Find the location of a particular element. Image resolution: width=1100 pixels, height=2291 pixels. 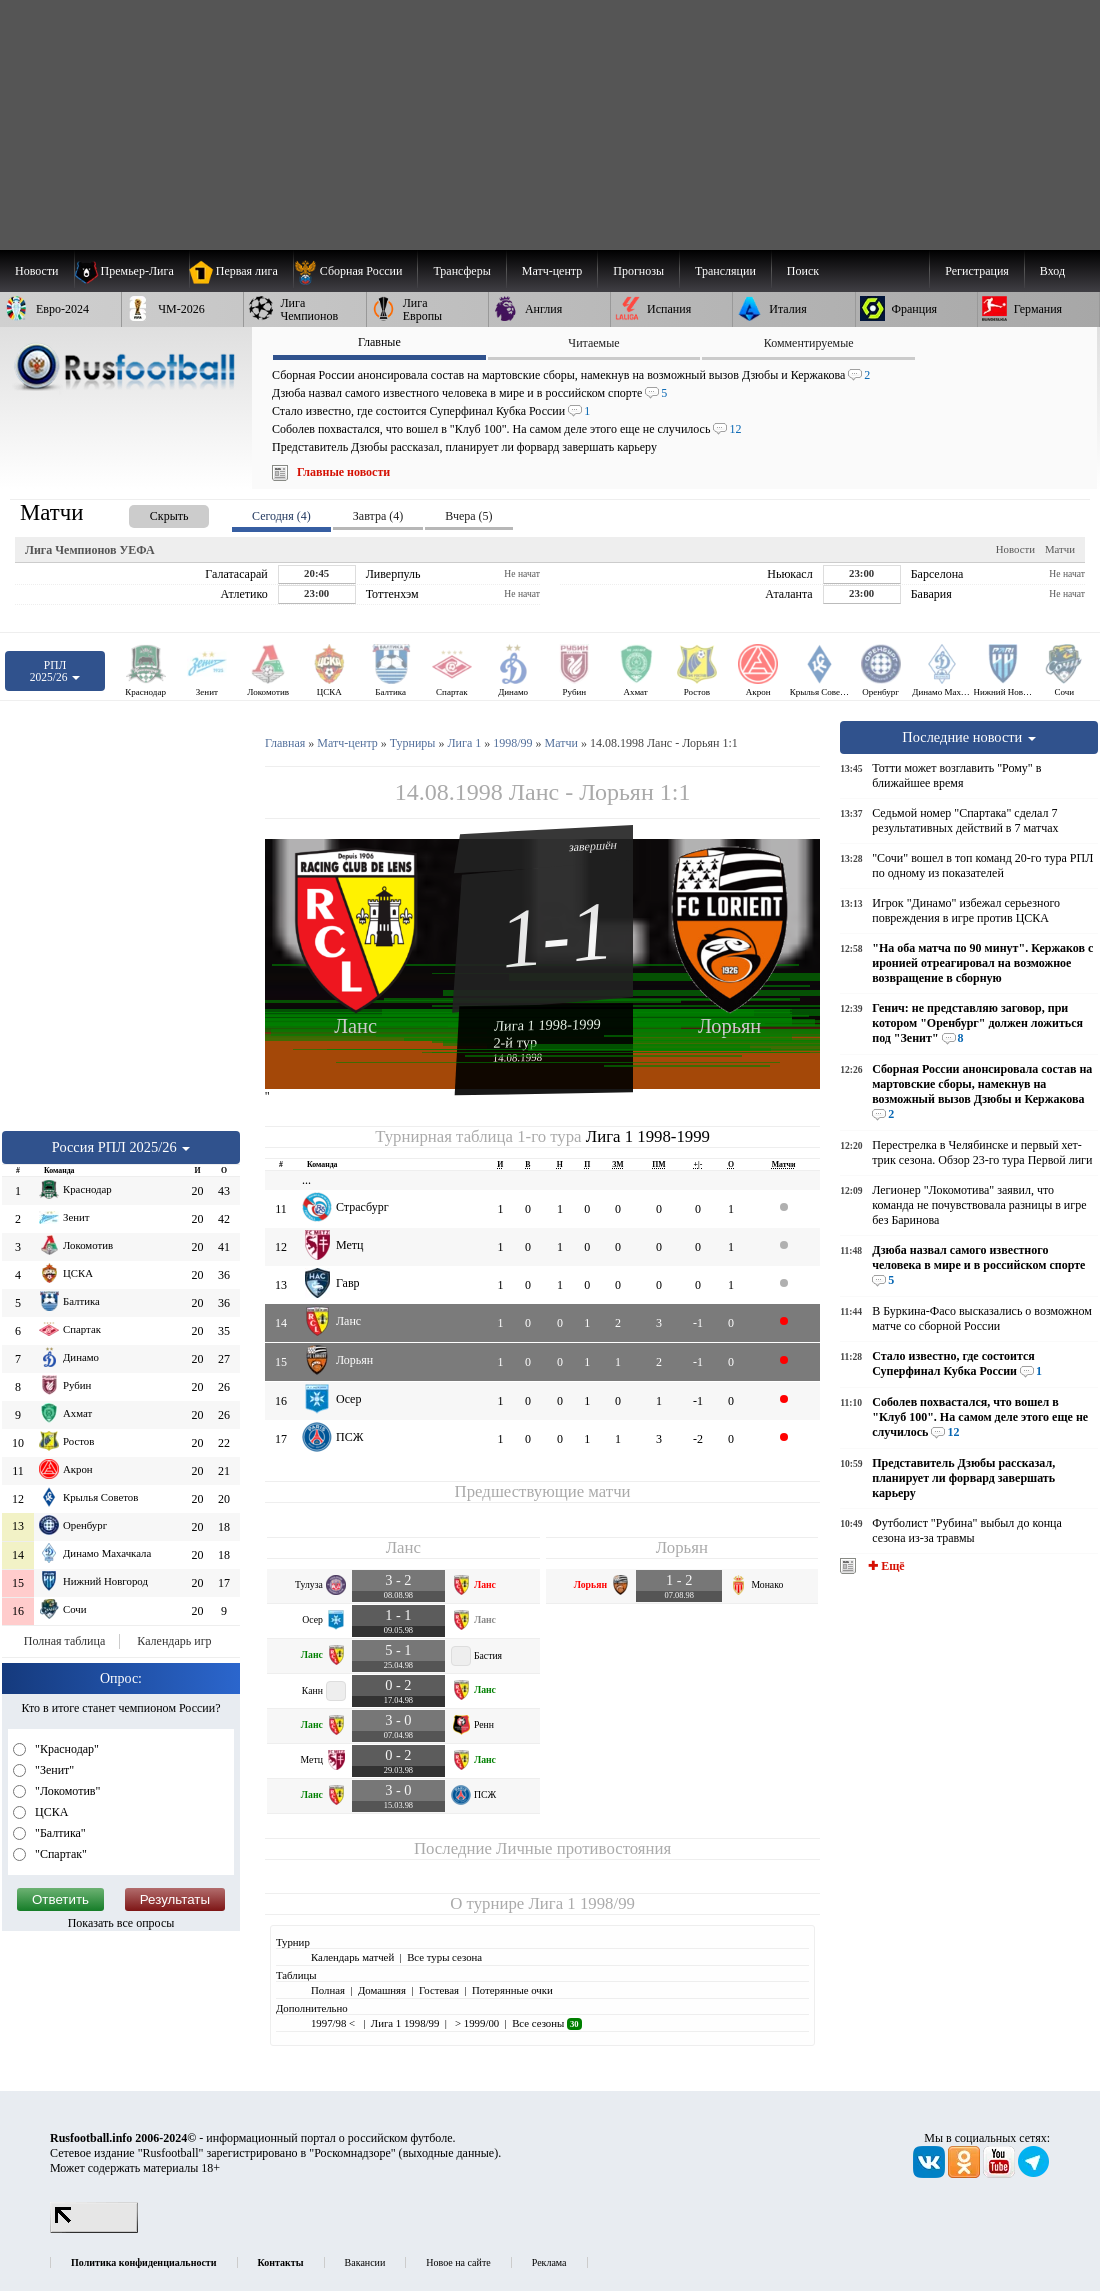

"Краснодар" is located at coordinates (65, 1749).